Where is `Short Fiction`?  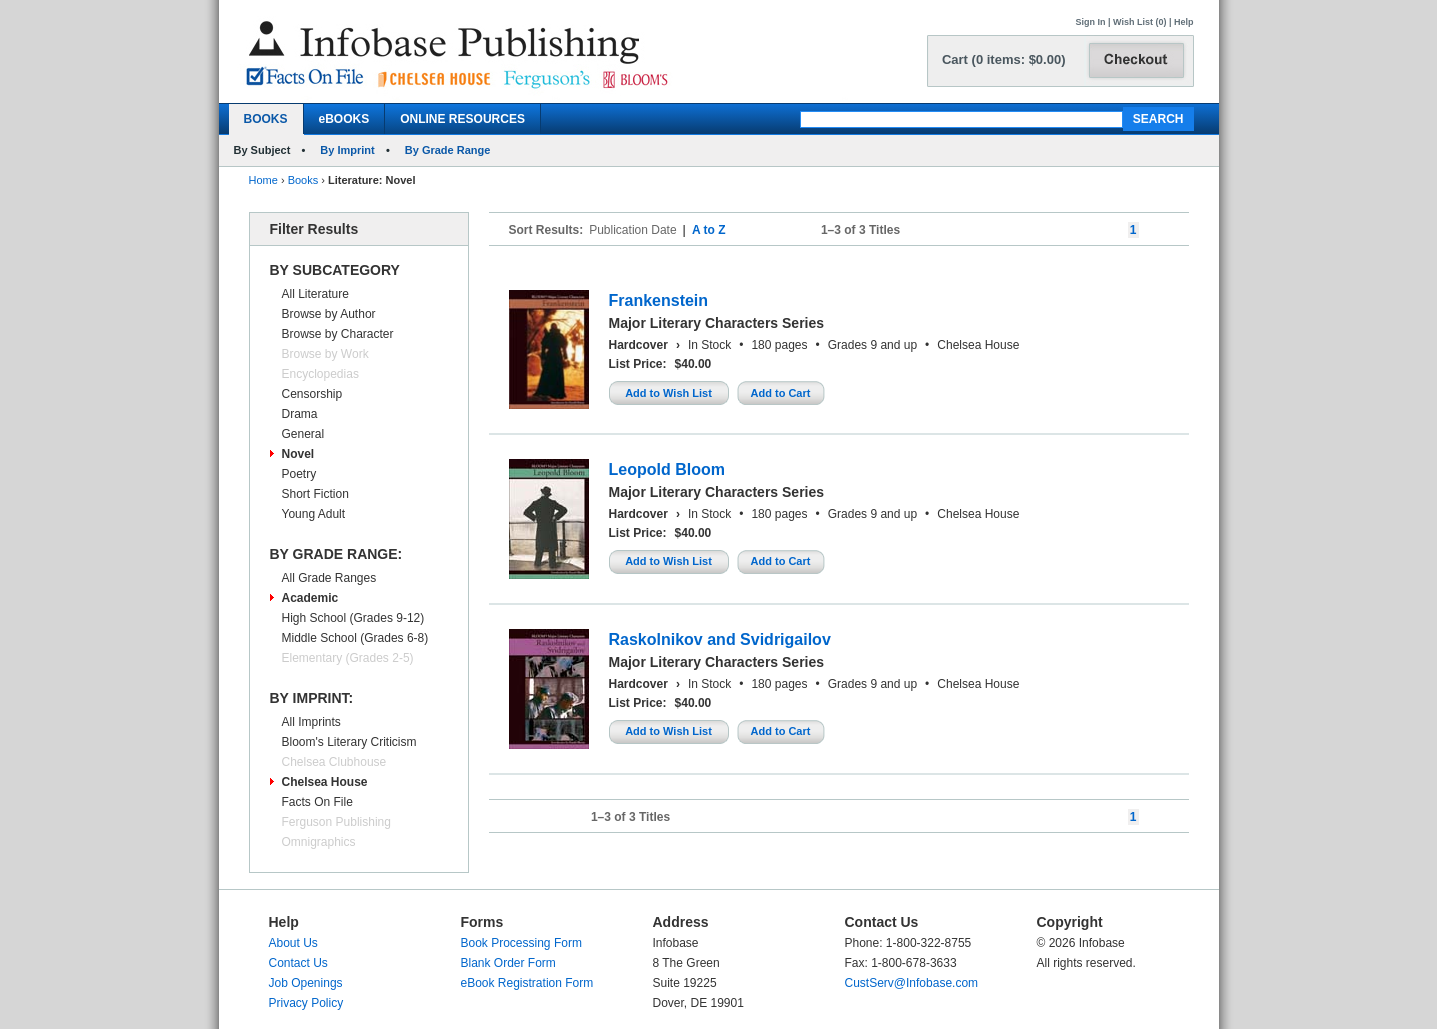
Short Fiction is located at coordinates (315, 494).